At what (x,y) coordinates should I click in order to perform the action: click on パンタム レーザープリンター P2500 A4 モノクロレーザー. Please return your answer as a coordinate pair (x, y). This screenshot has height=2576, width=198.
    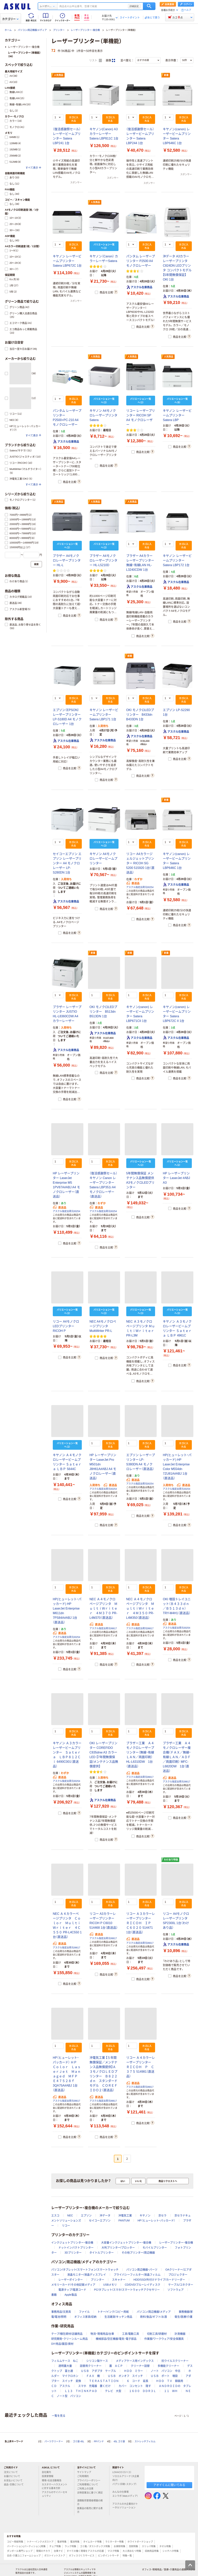
    Looking at the image, I should click on (140, 261).